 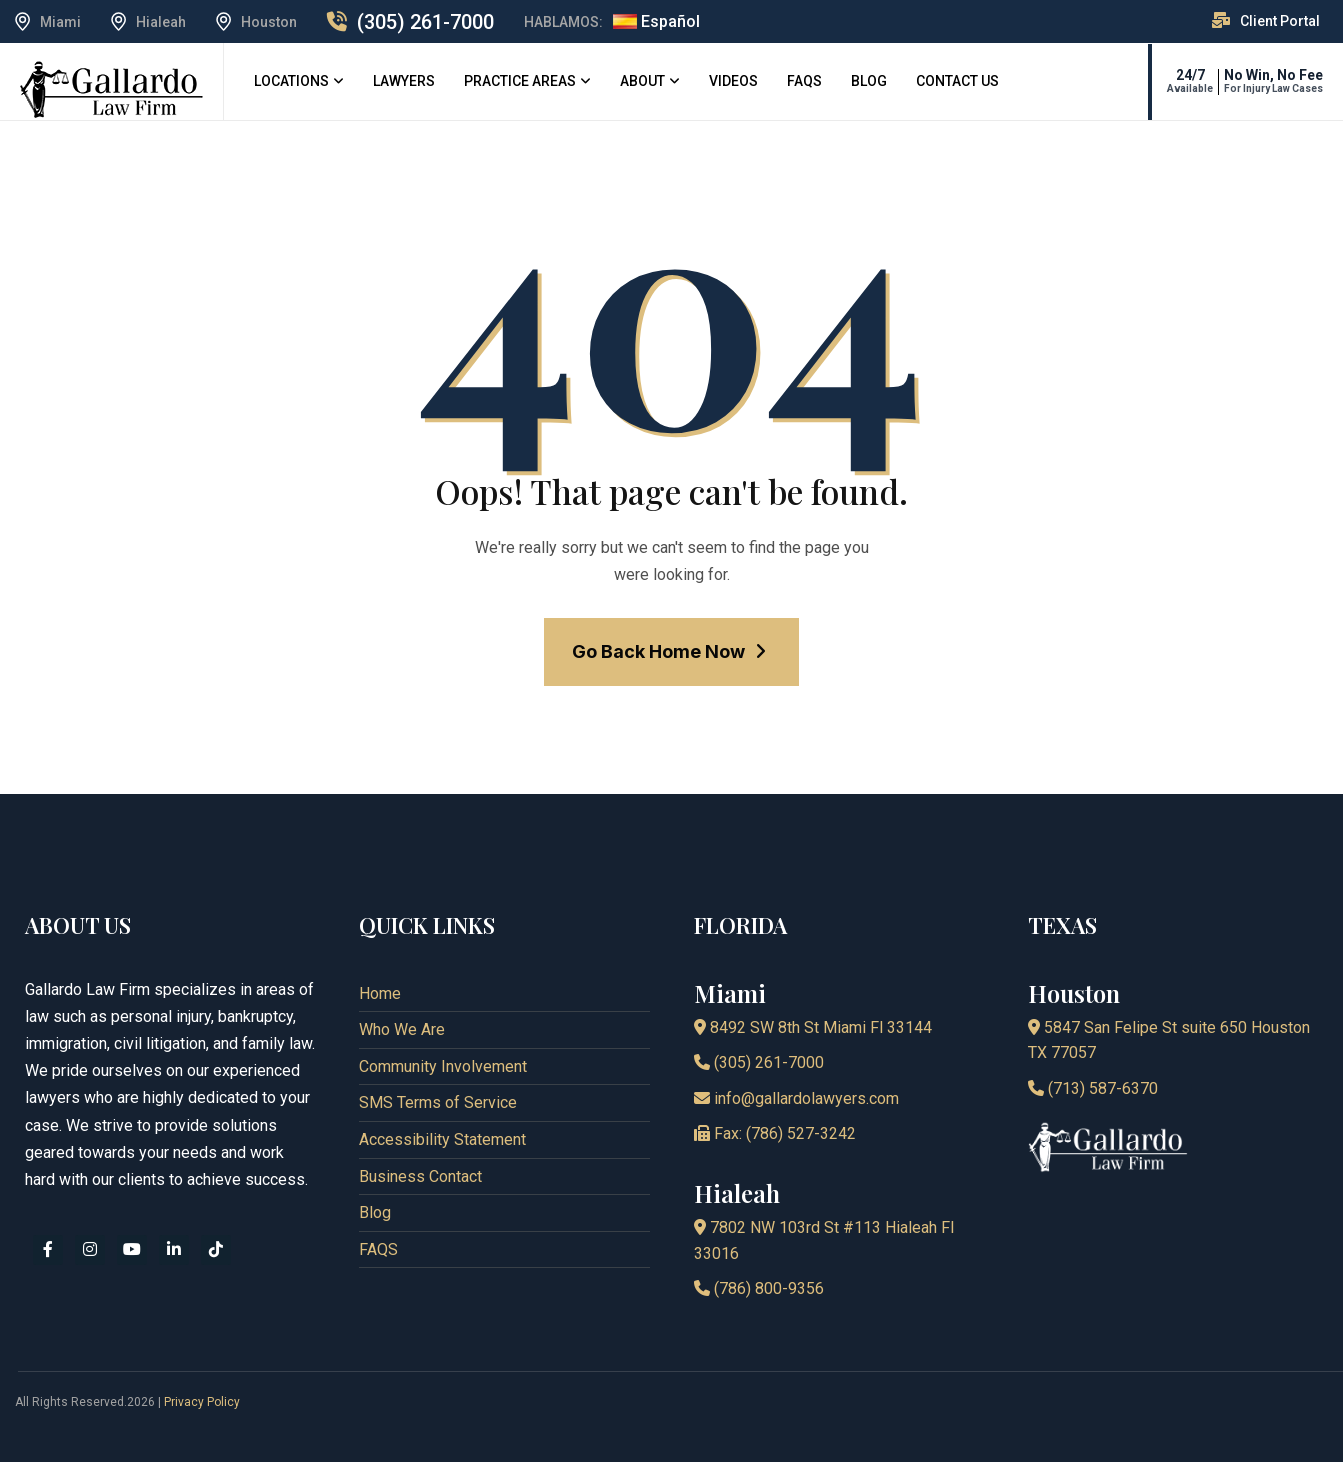 I want to click on Contact Us, so click(x=957, y=81).